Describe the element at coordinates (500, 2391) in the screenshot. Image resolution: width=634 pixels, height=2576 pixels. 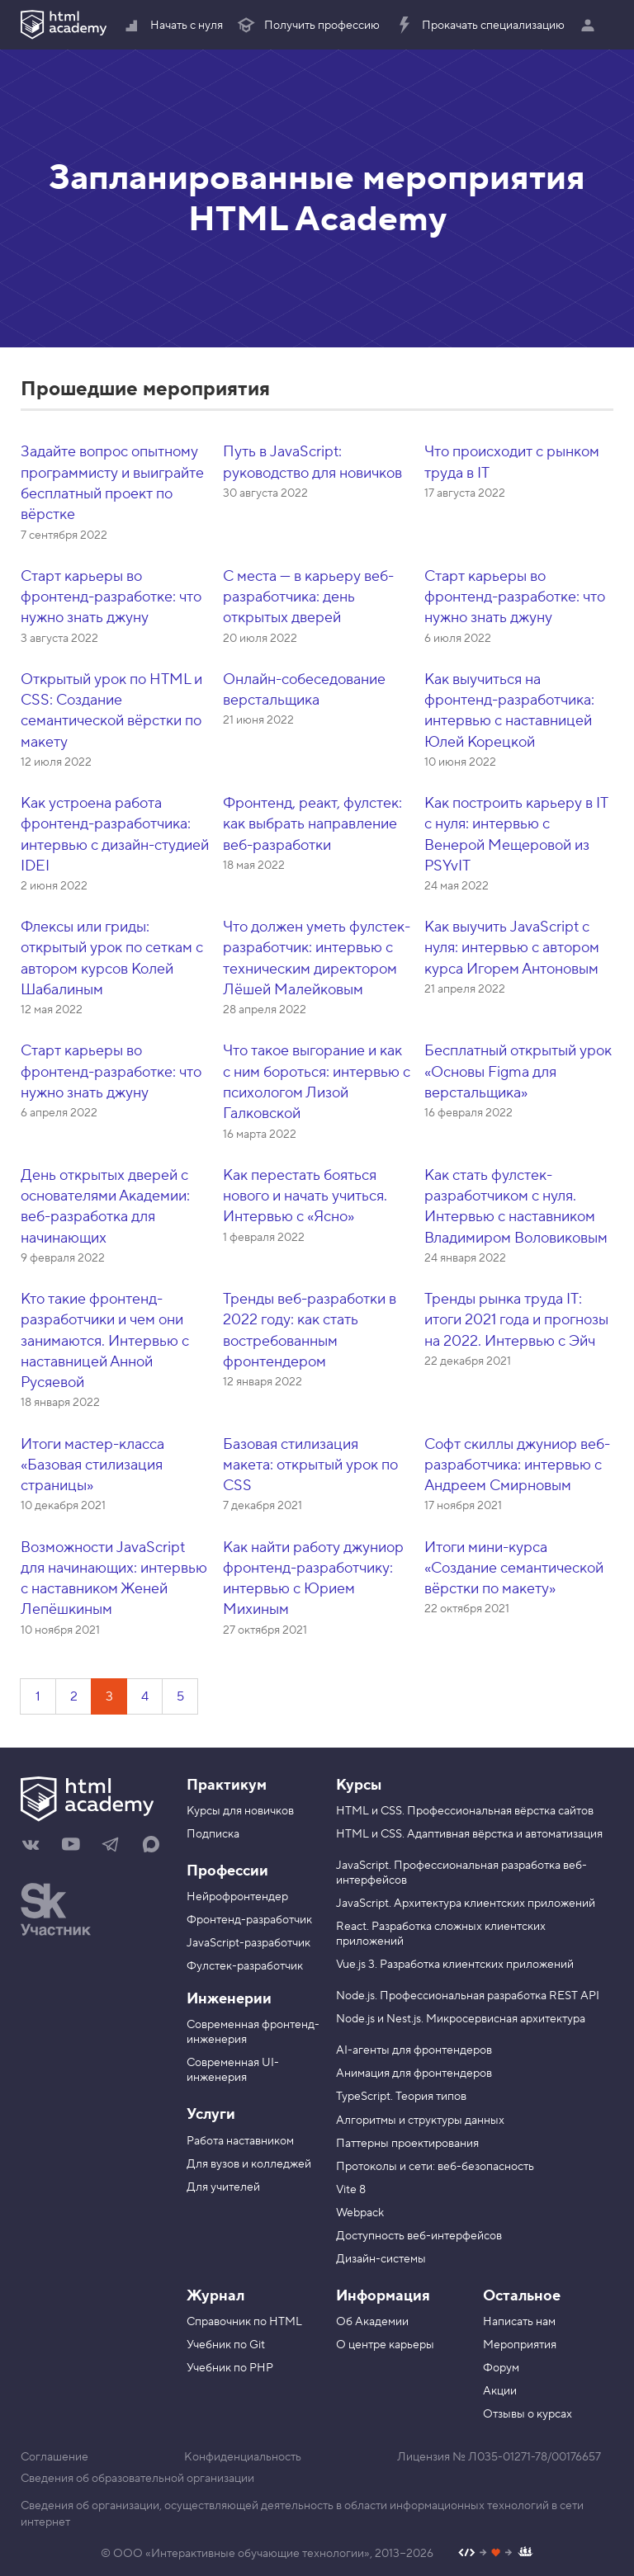
I see `Акции` at that location.